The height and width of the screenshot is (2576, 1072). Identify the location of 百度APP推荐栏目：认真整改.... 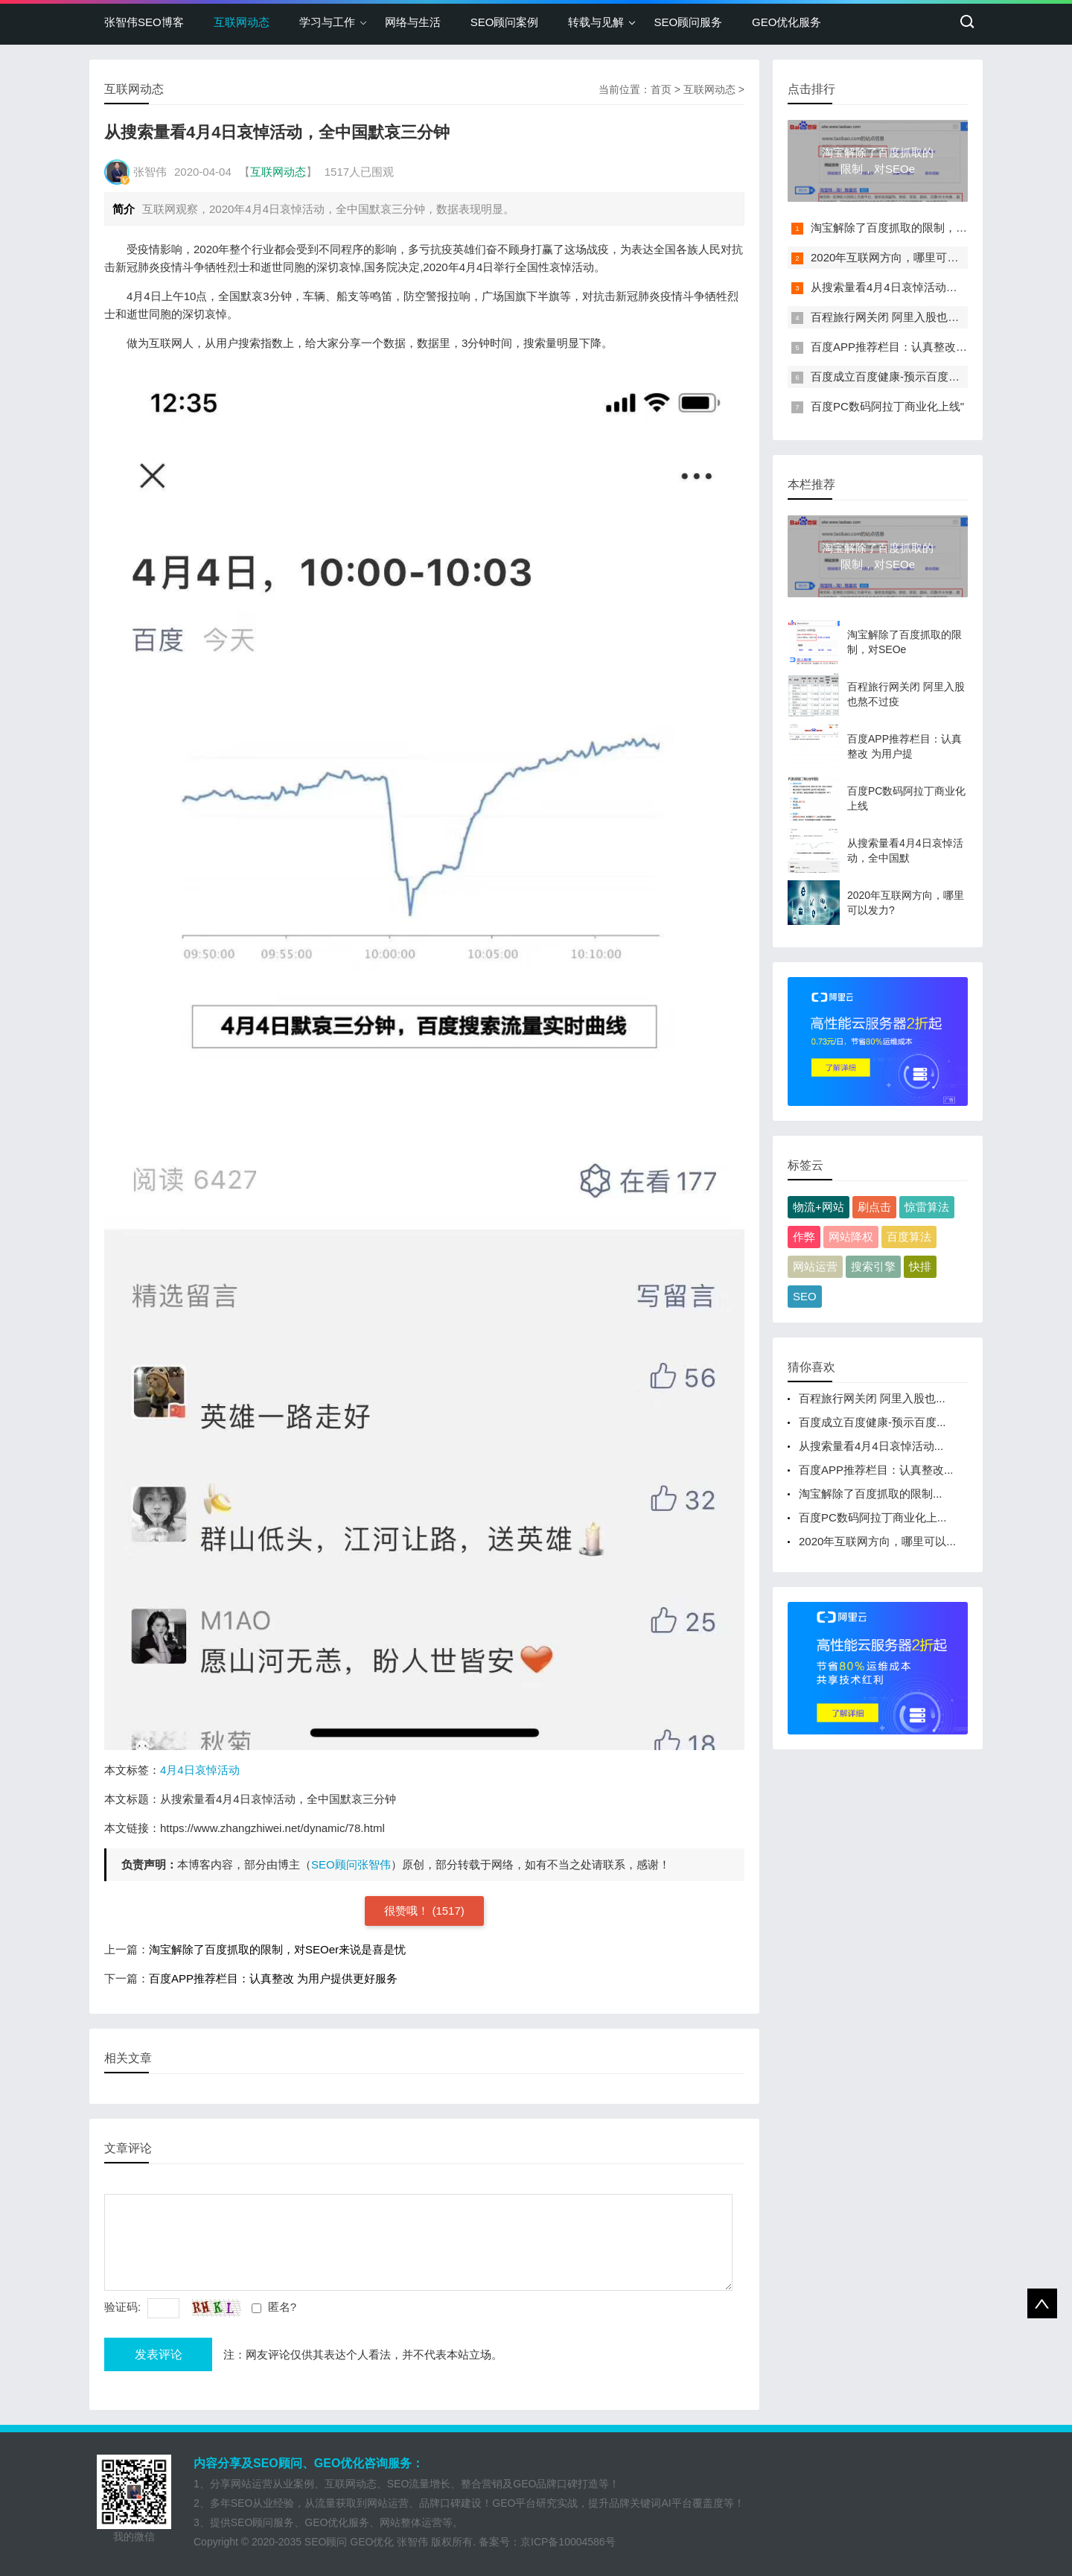
(876, 1469).